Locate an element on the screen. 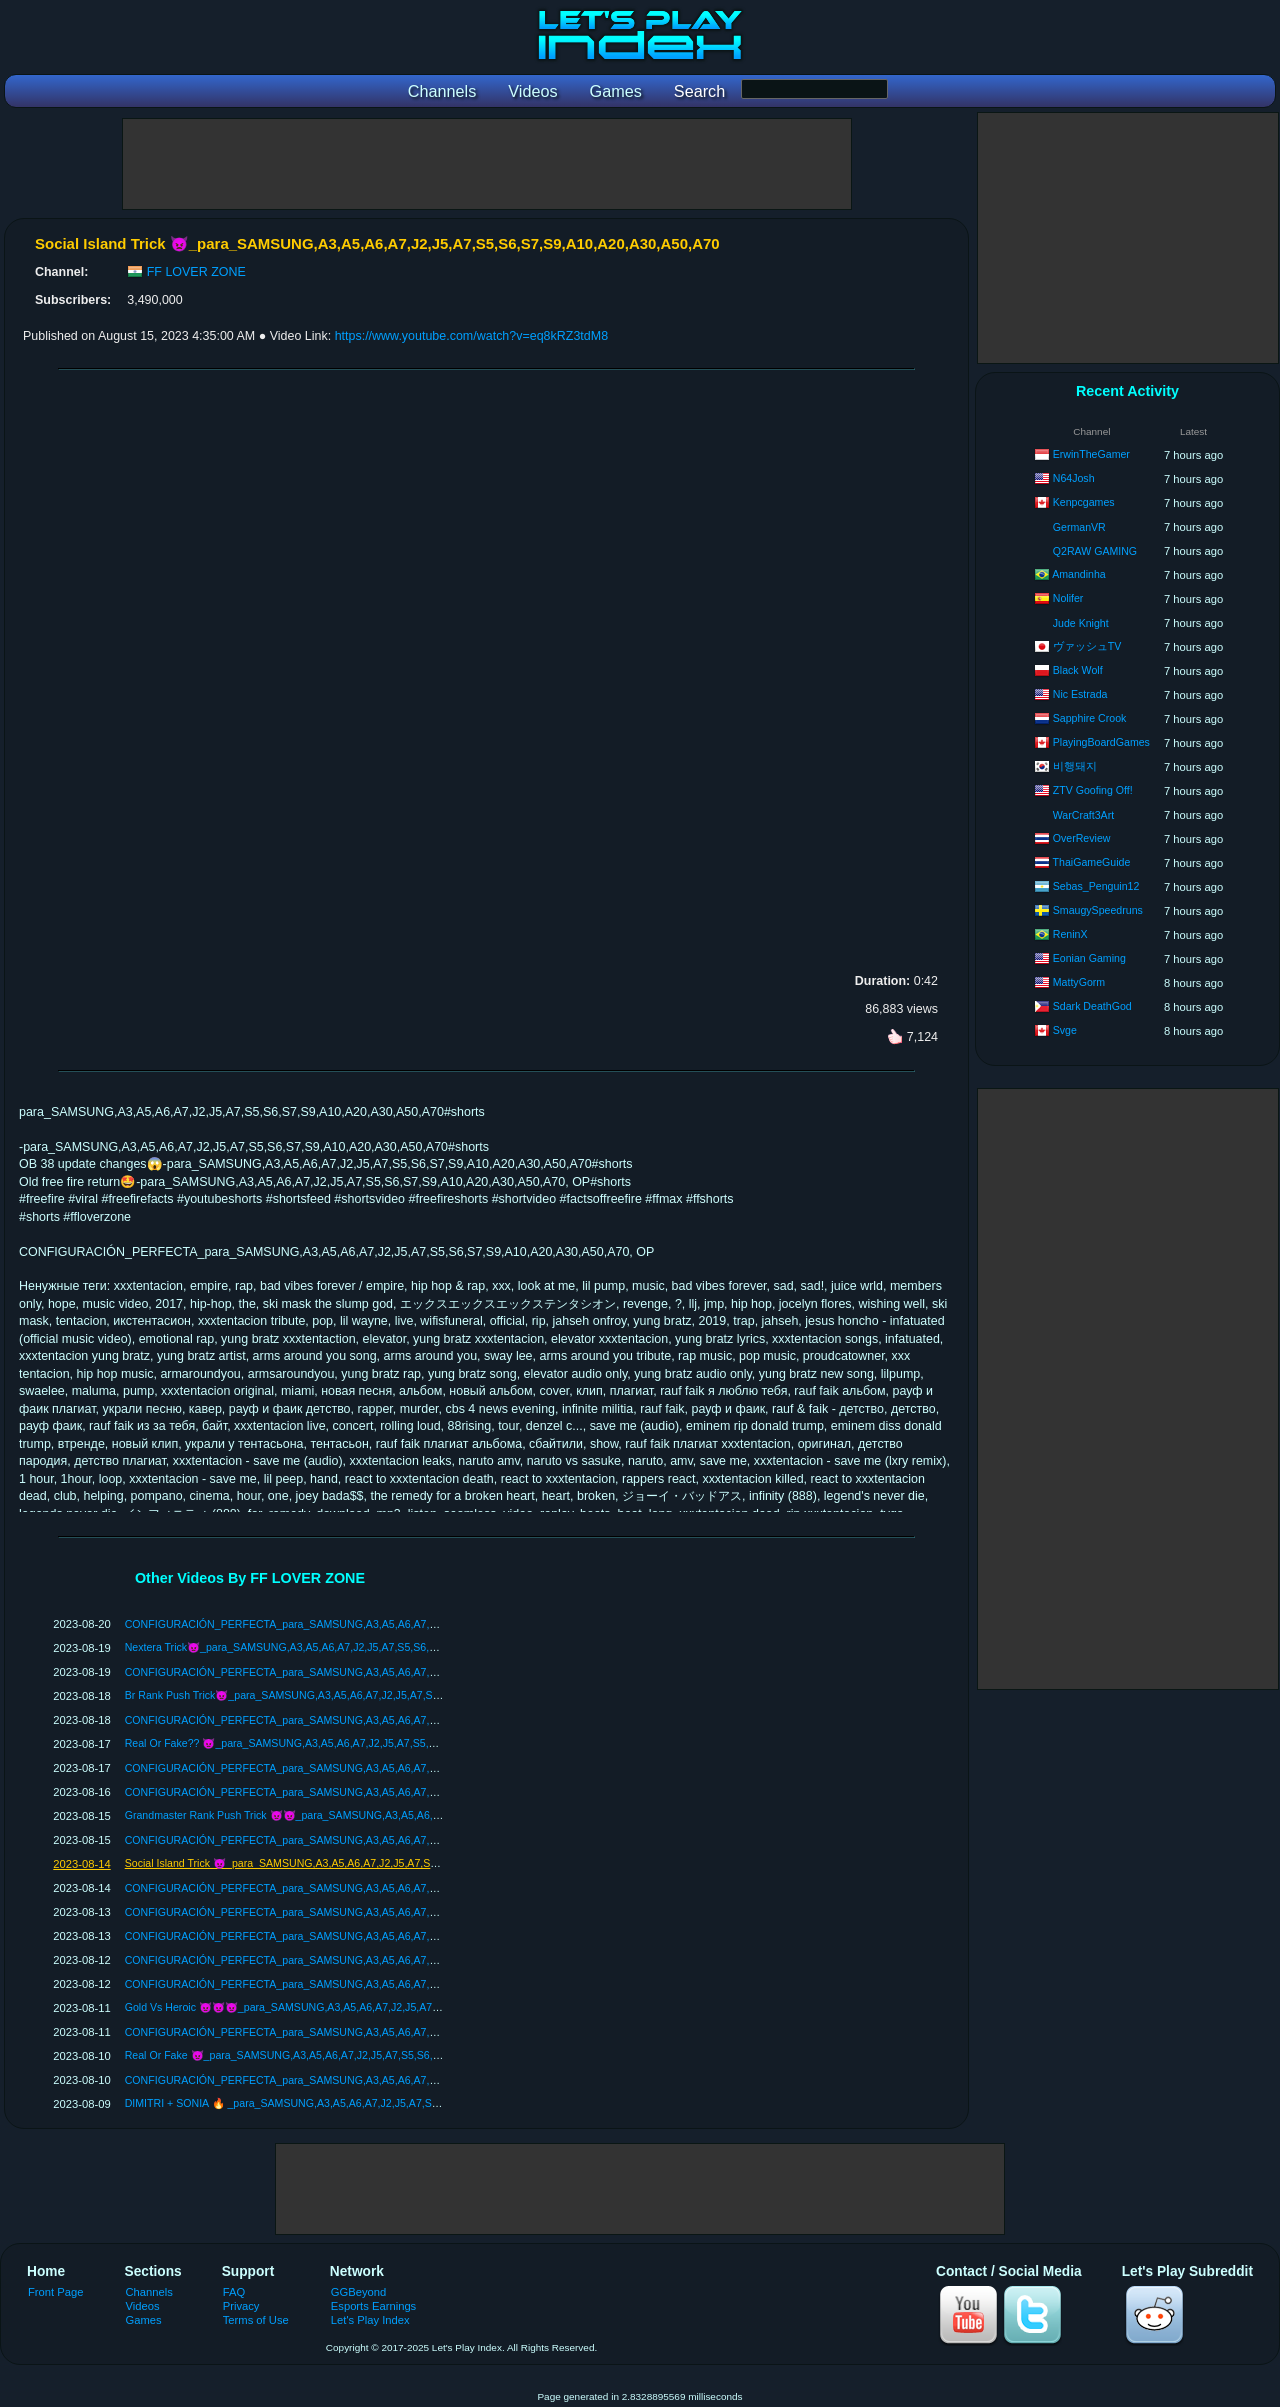  ReninX is located at coordinates (1070, 934).